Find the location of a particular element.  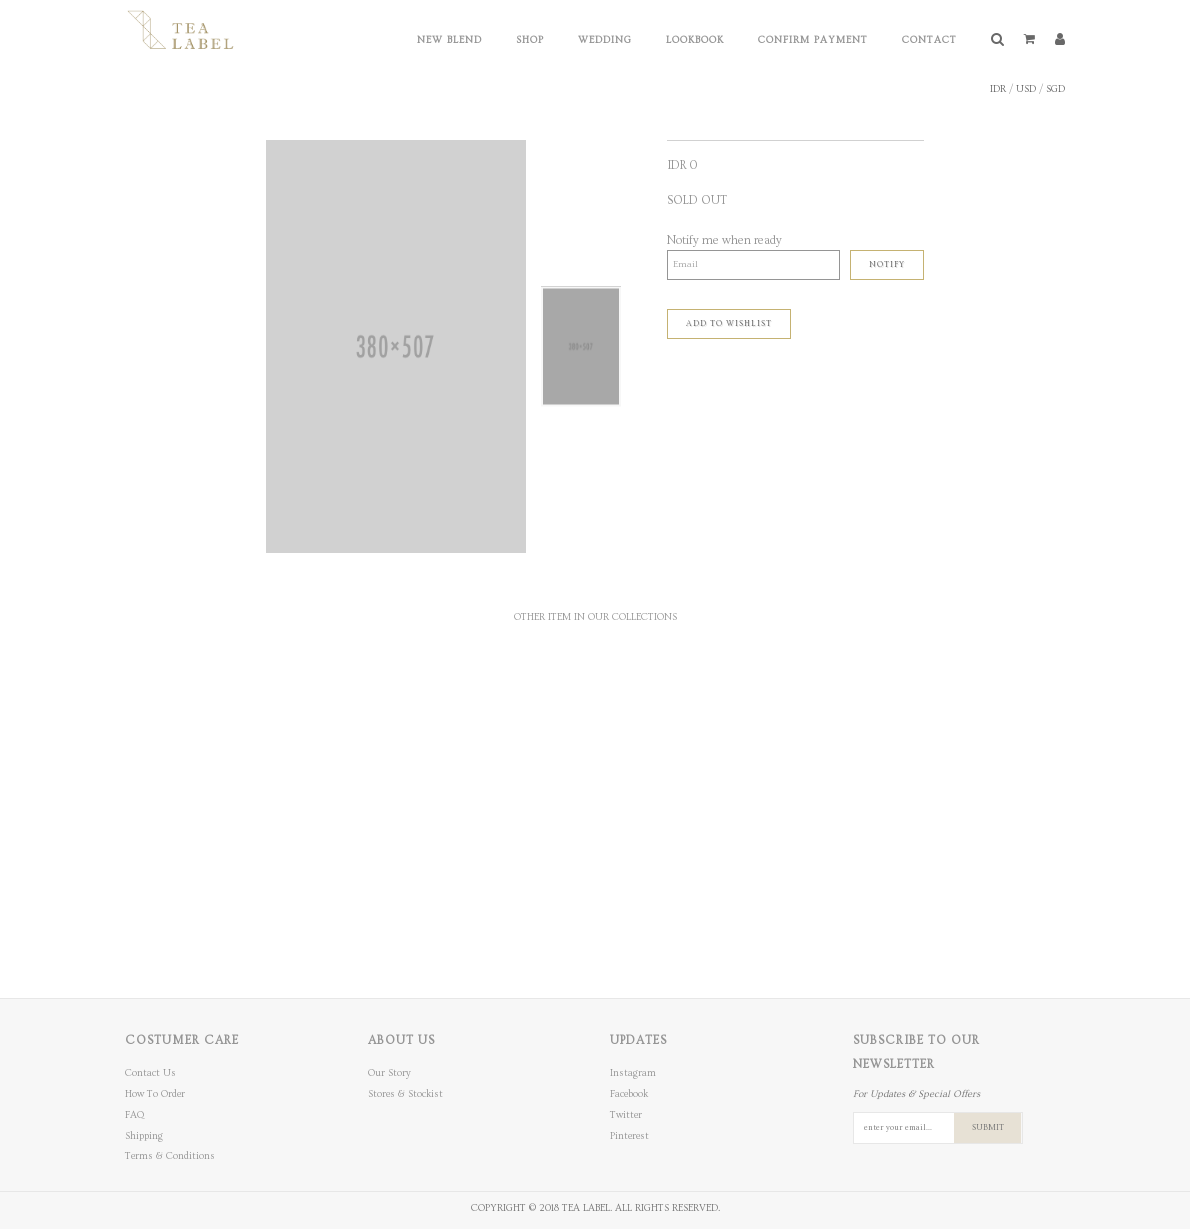

Confirm Payment is located at coordinates (813, 40).